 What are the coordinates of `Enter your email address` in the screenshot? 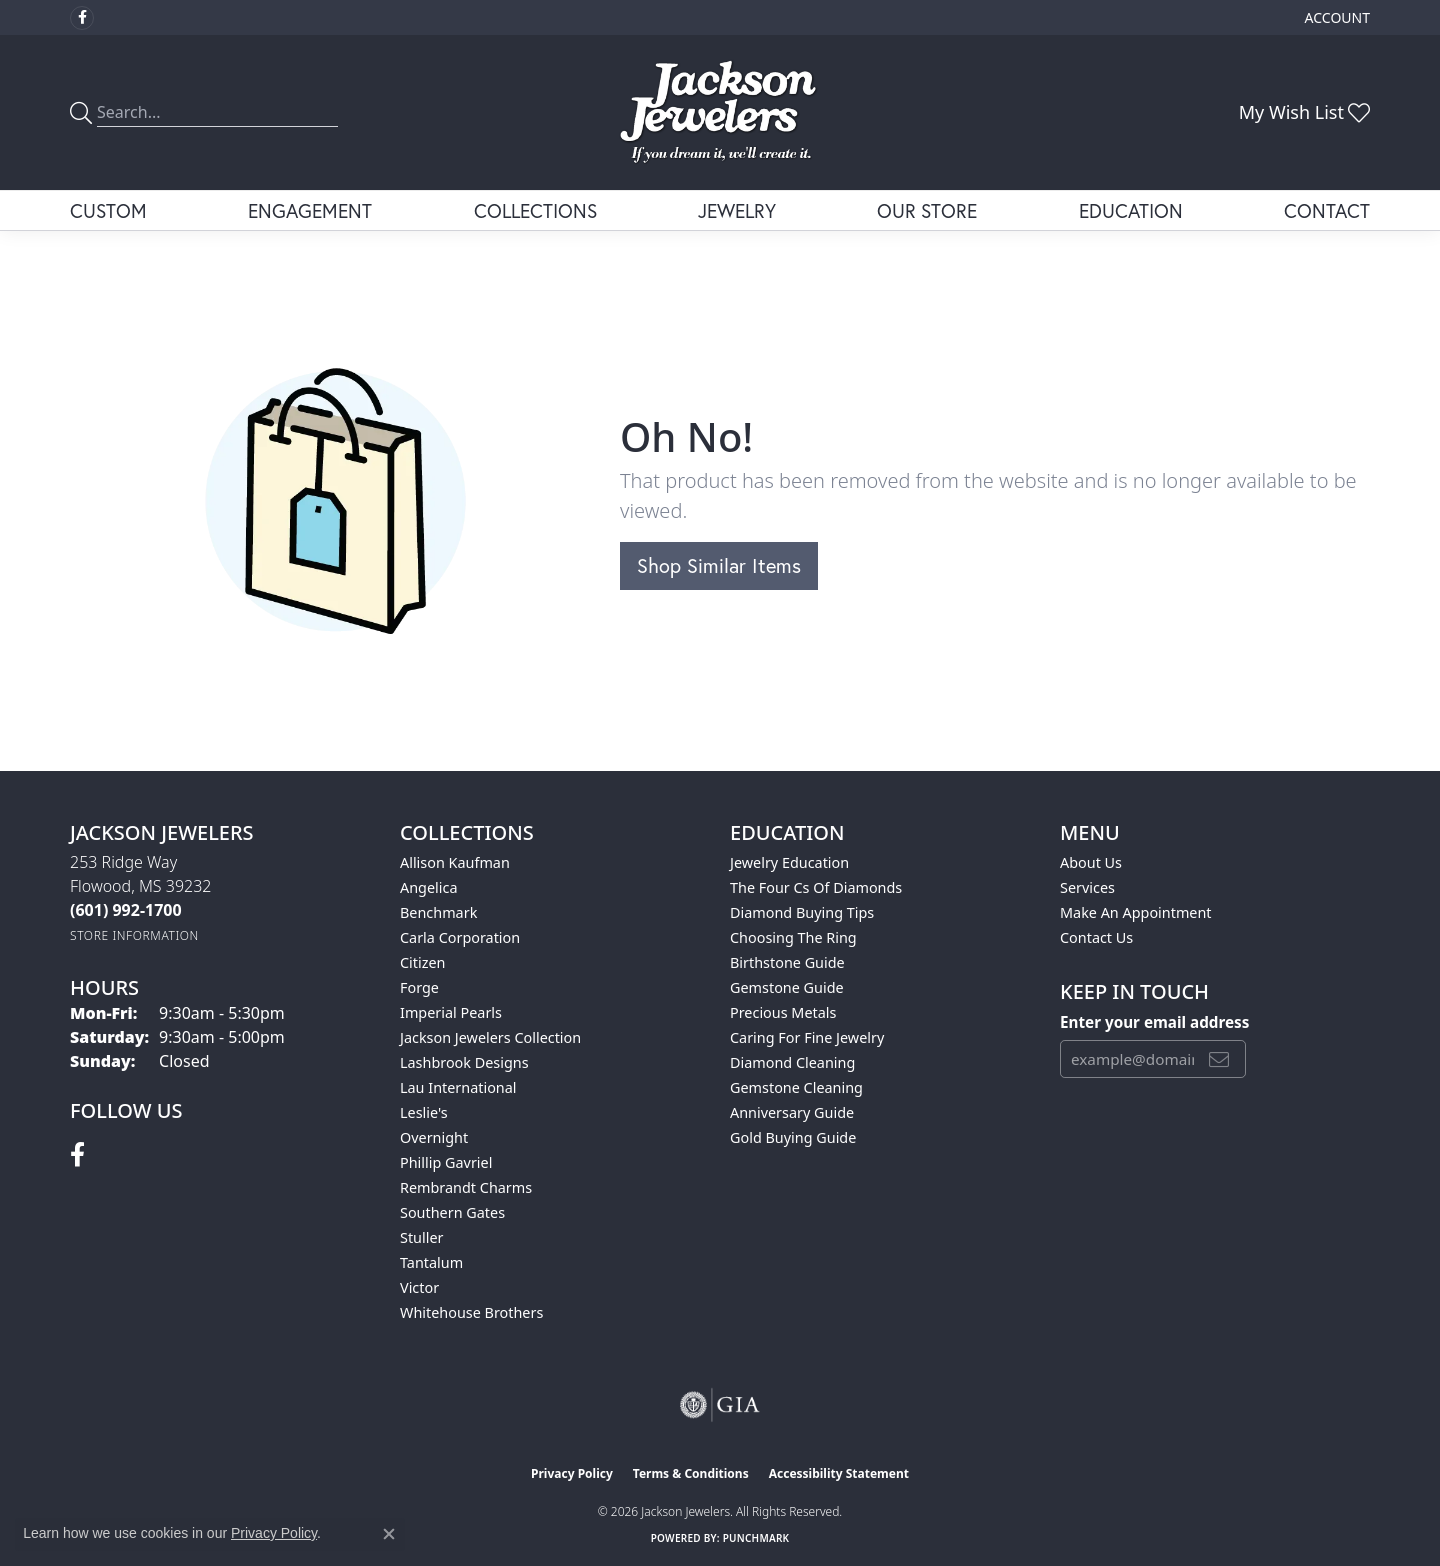 It's located at (1154, 1022).